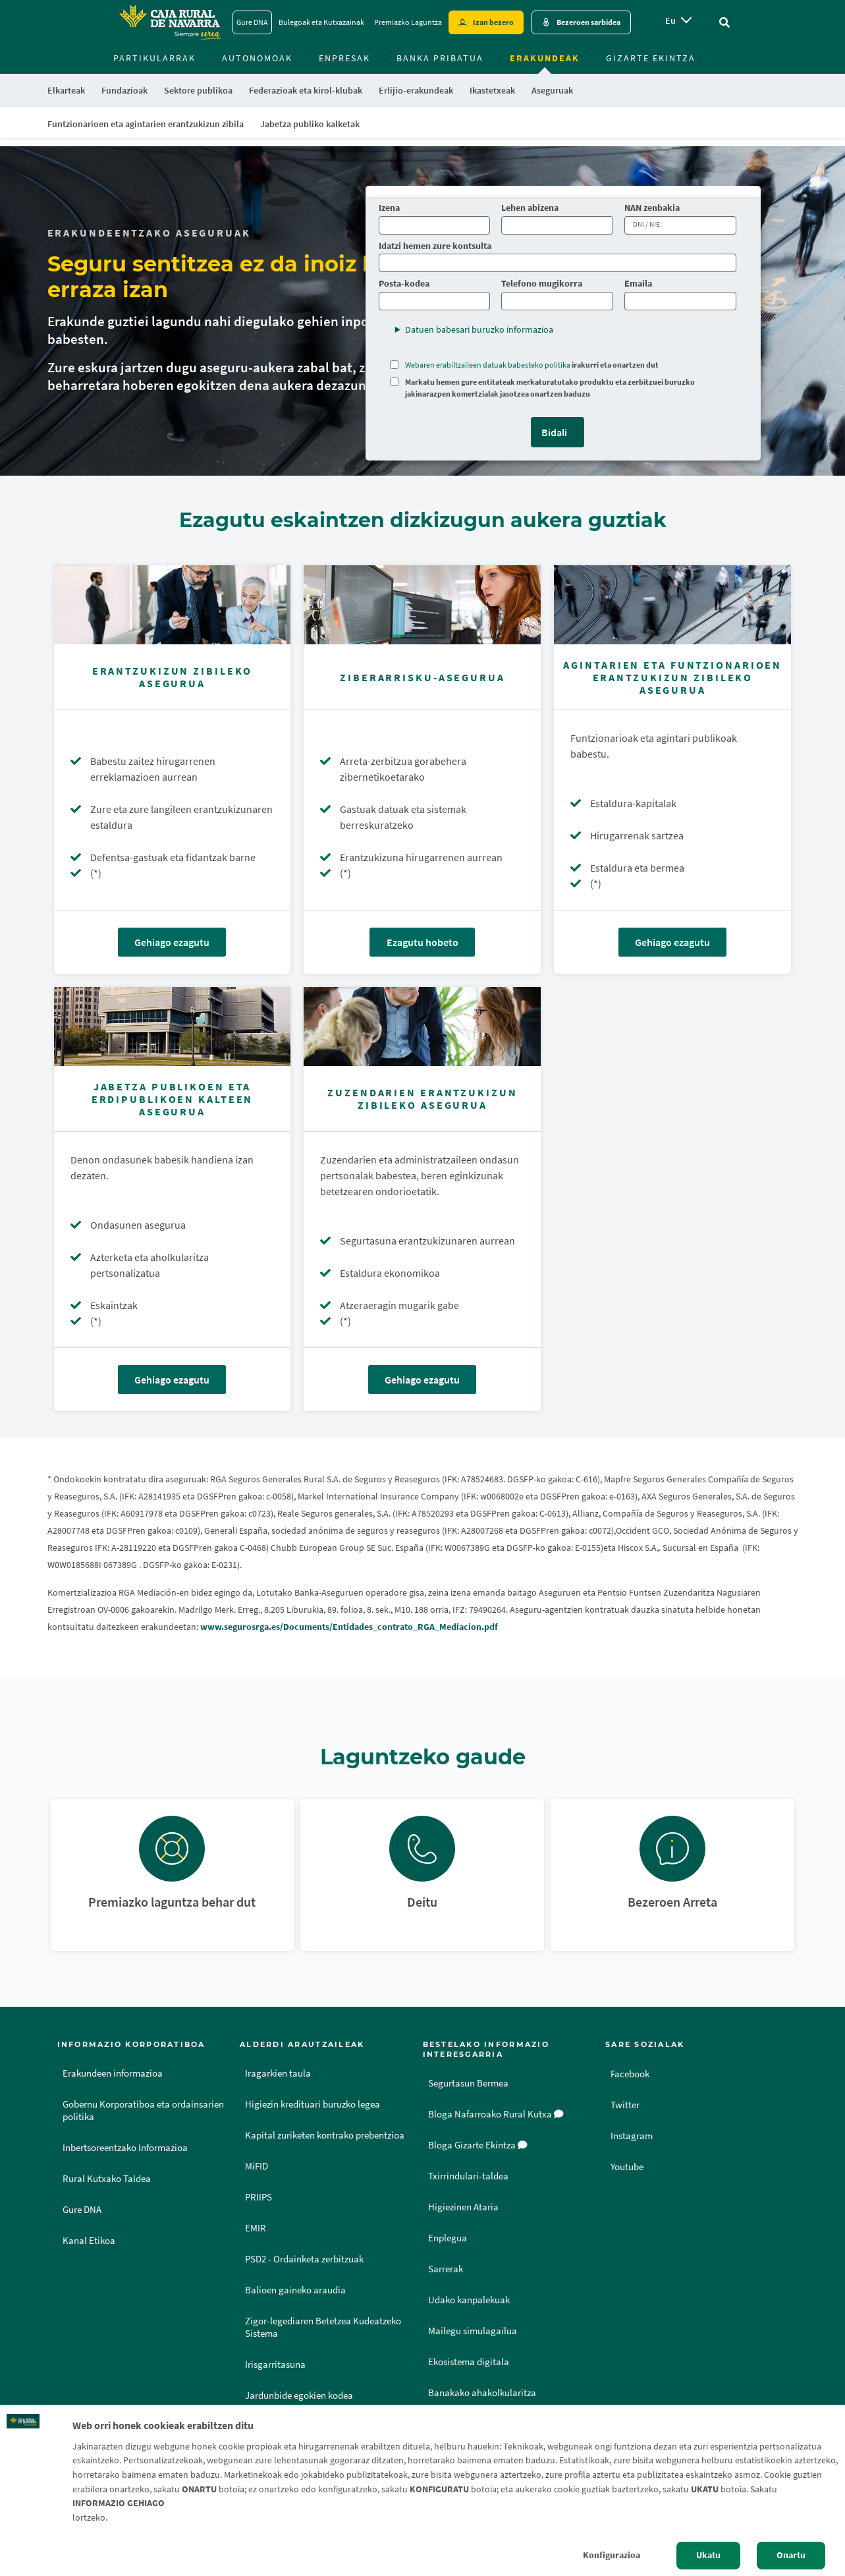 The height and width of the screenshot is (2576, 845). I want to click on Higiezinen Ataria, so click(463, 2207).